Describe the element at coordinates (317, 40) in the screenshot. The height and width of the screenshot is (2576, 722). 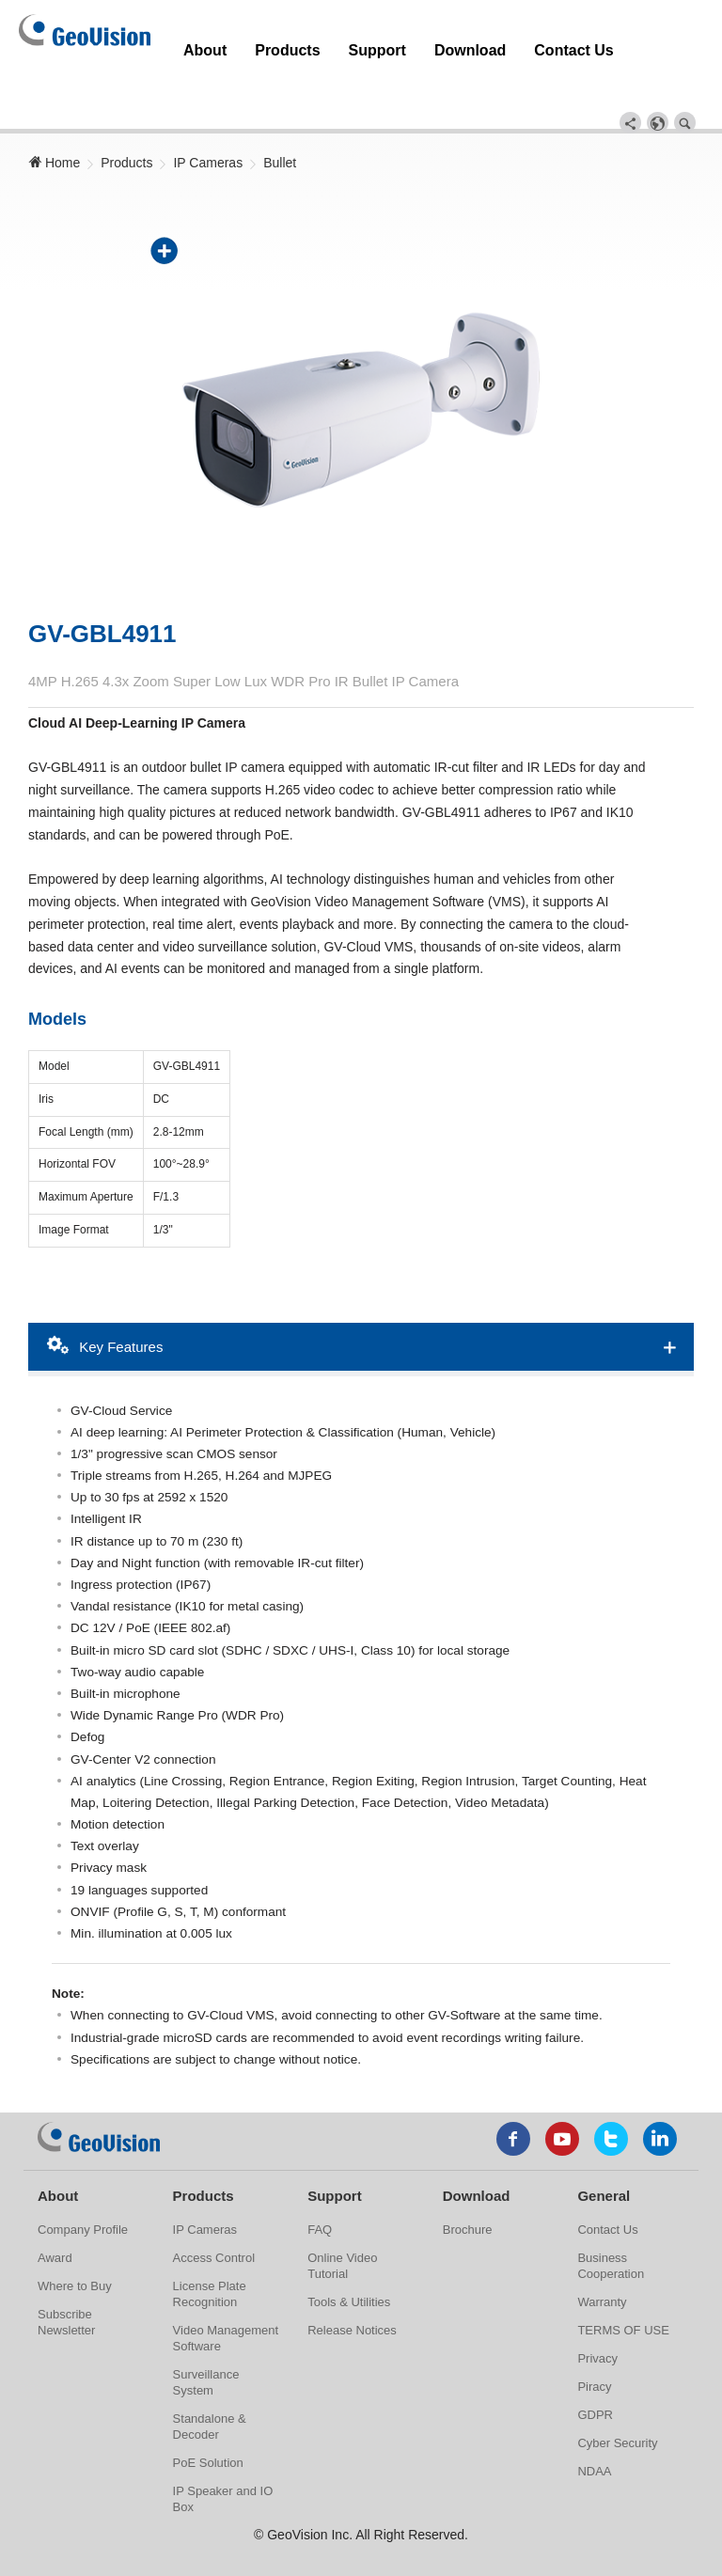
I see `Support` at that location.